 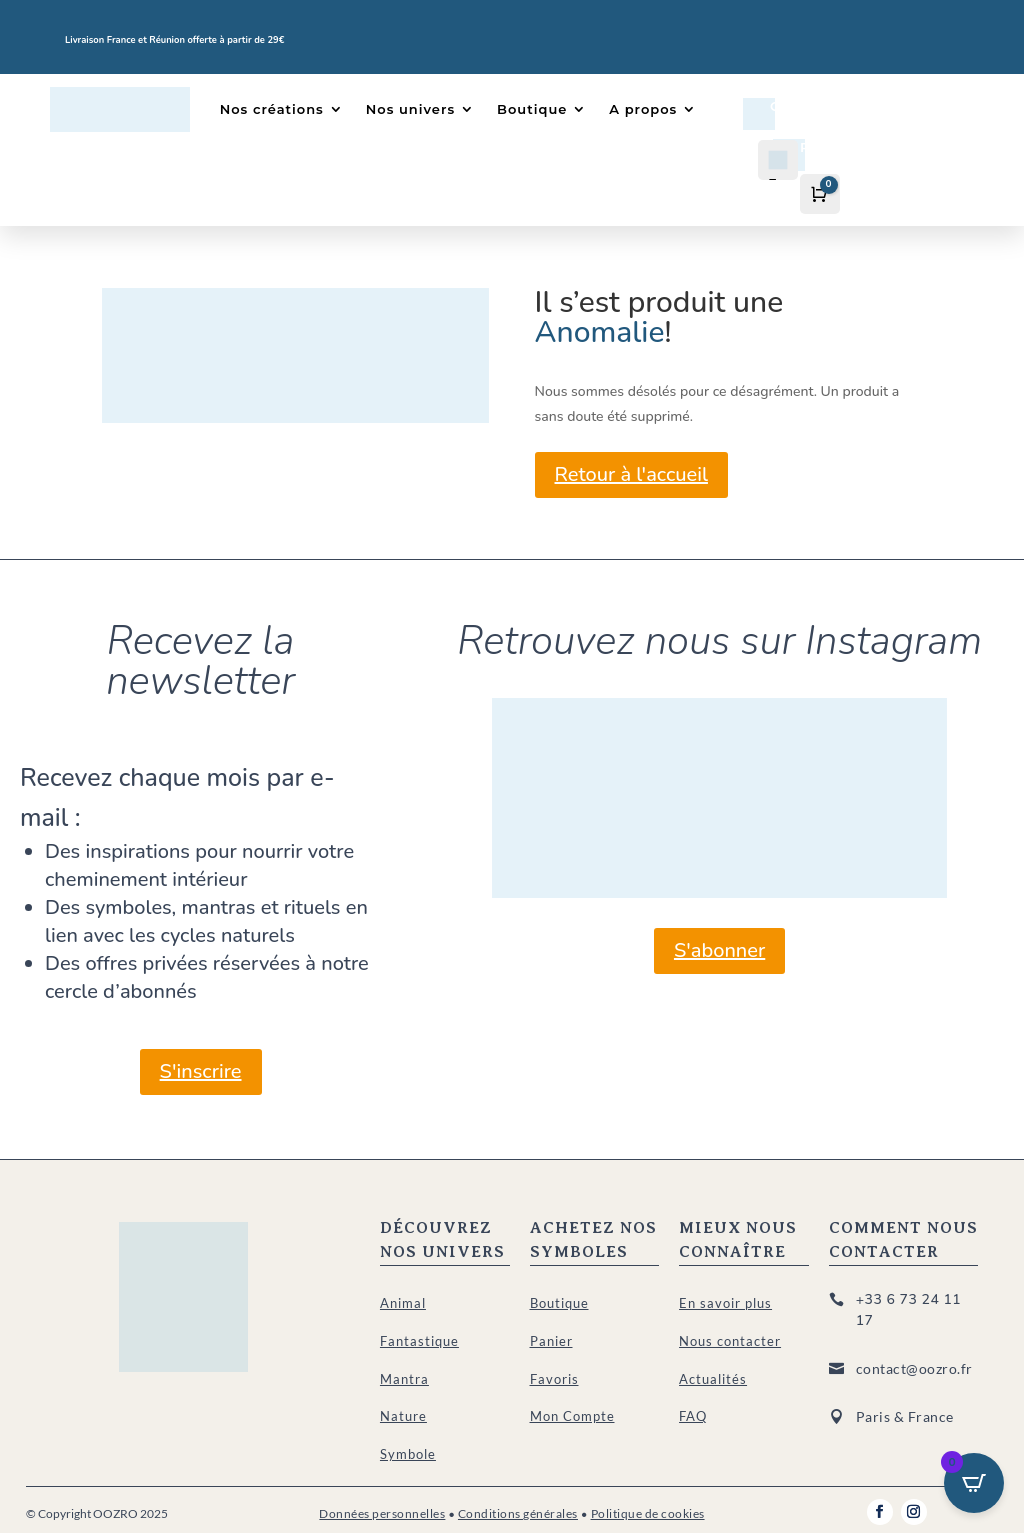 I want to click on Boutique, so click(x=532, y=109).